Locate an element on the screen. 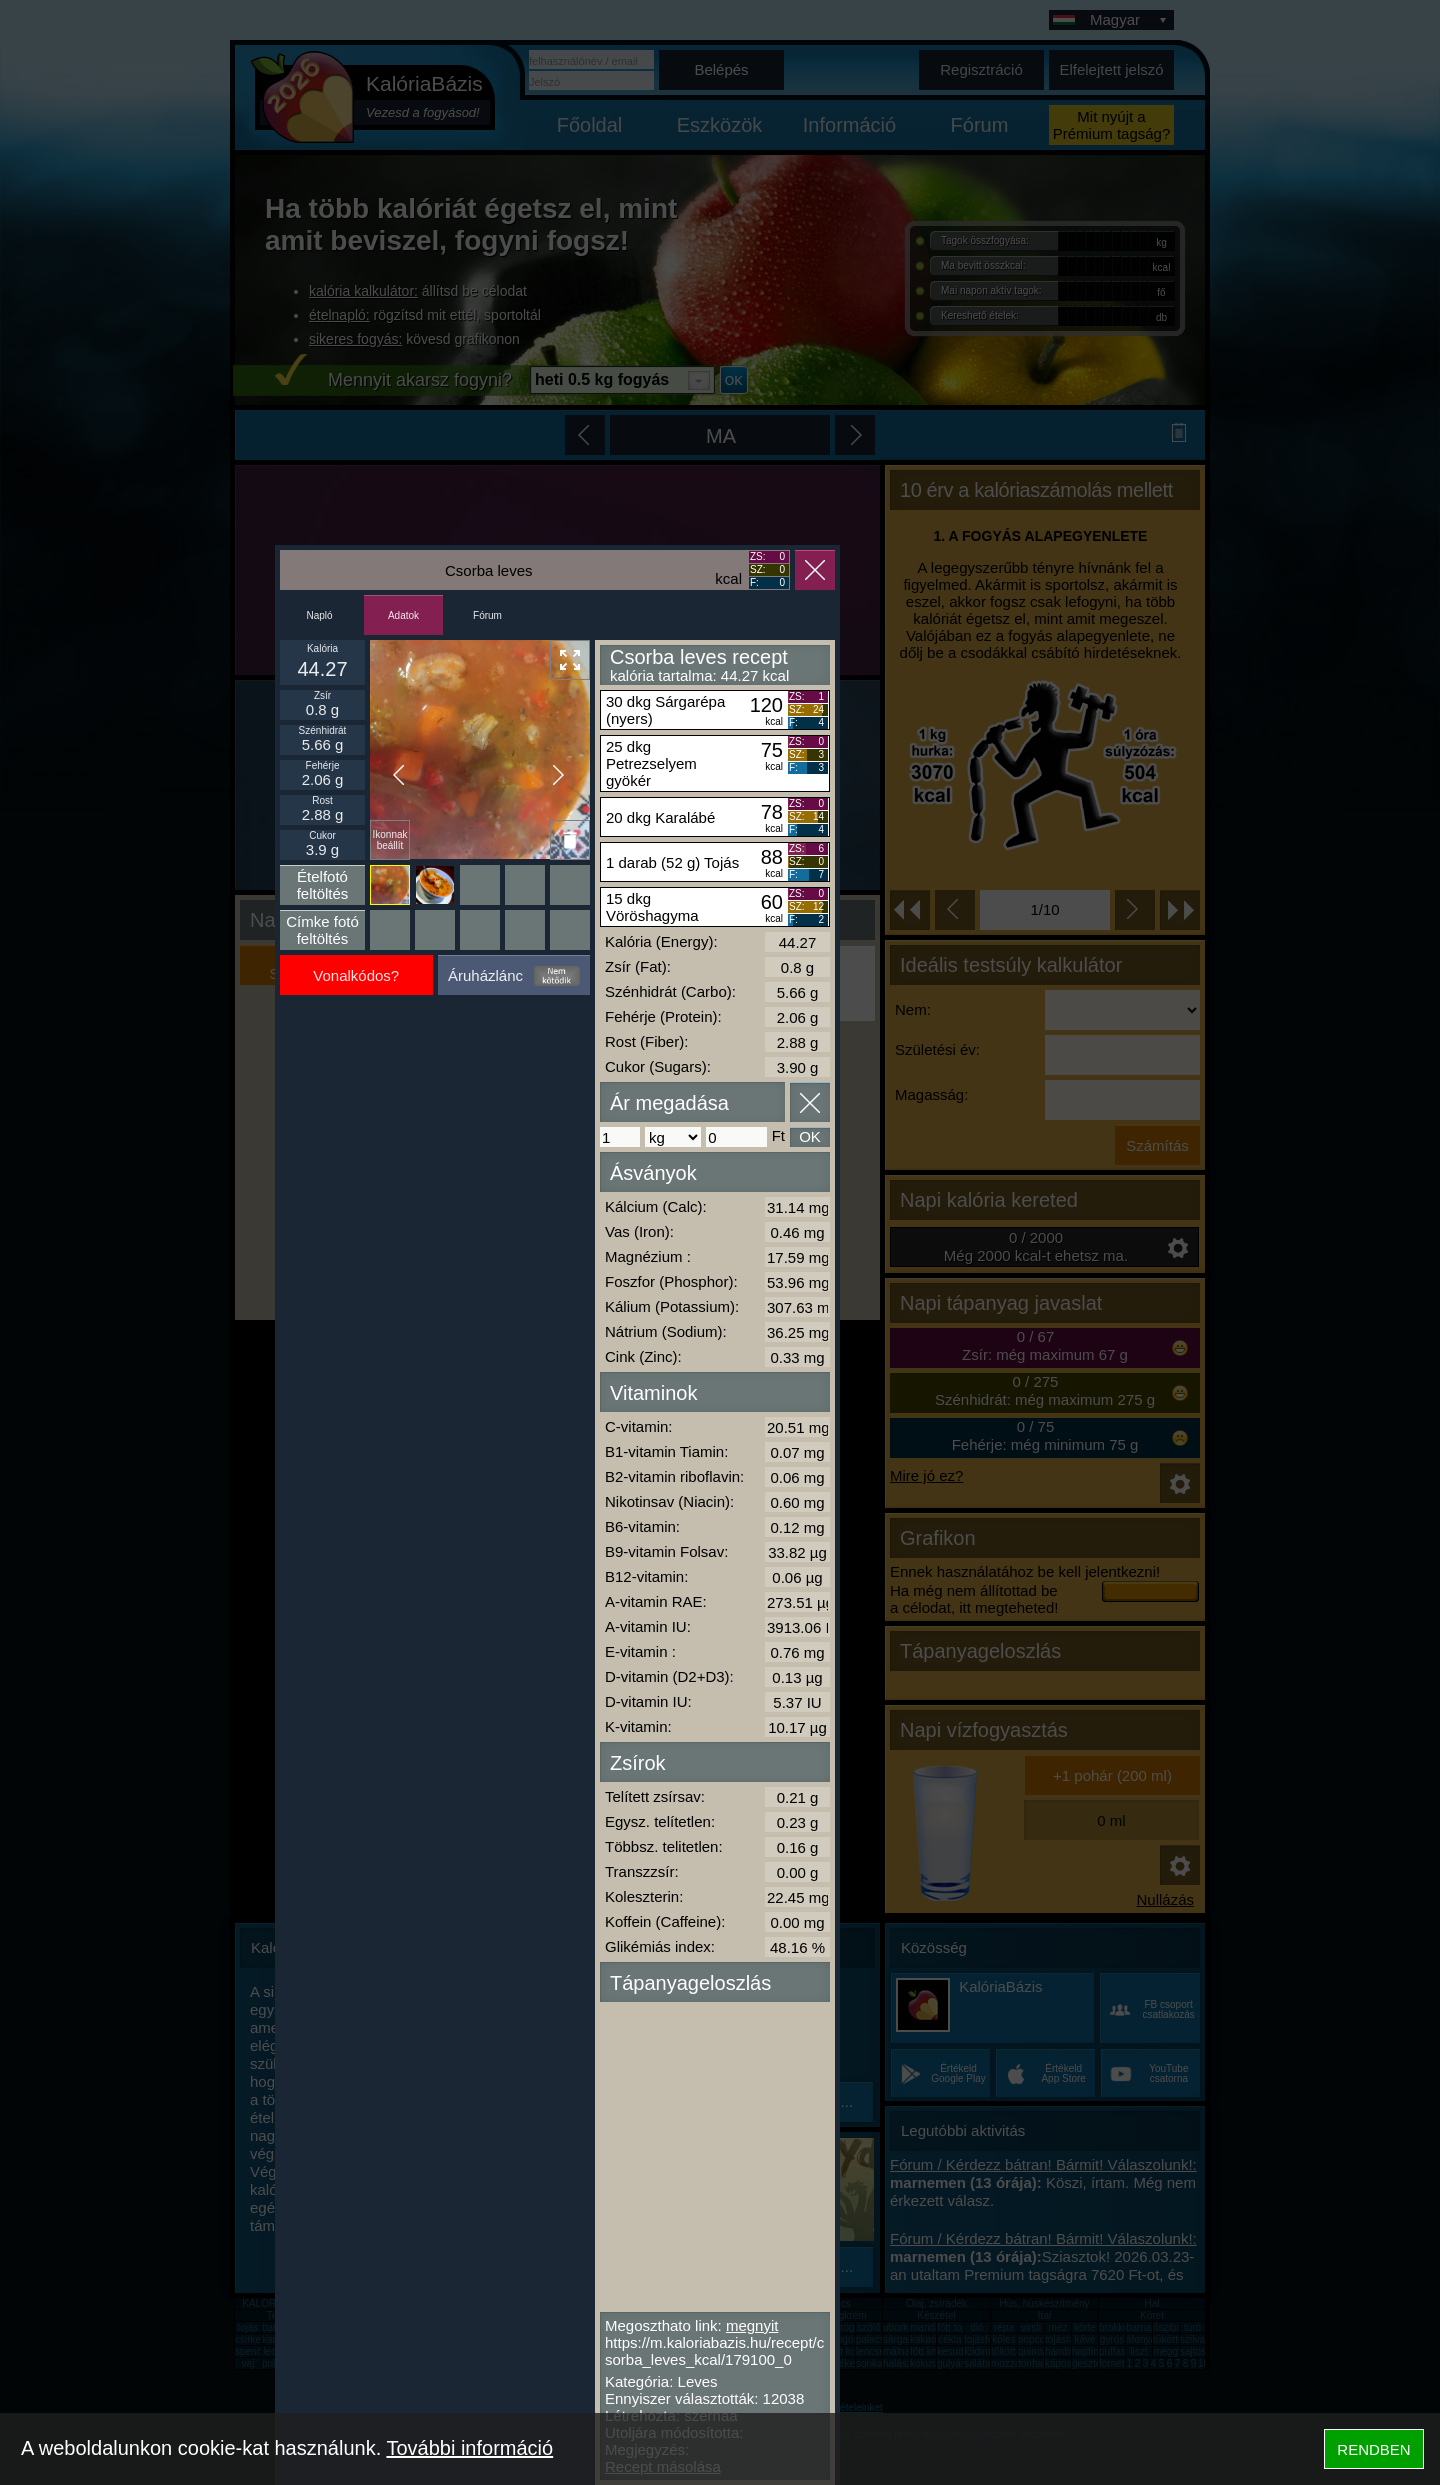 This screenshot has width=1440, height=2485. Fórum is located at coordinates (487, 615).